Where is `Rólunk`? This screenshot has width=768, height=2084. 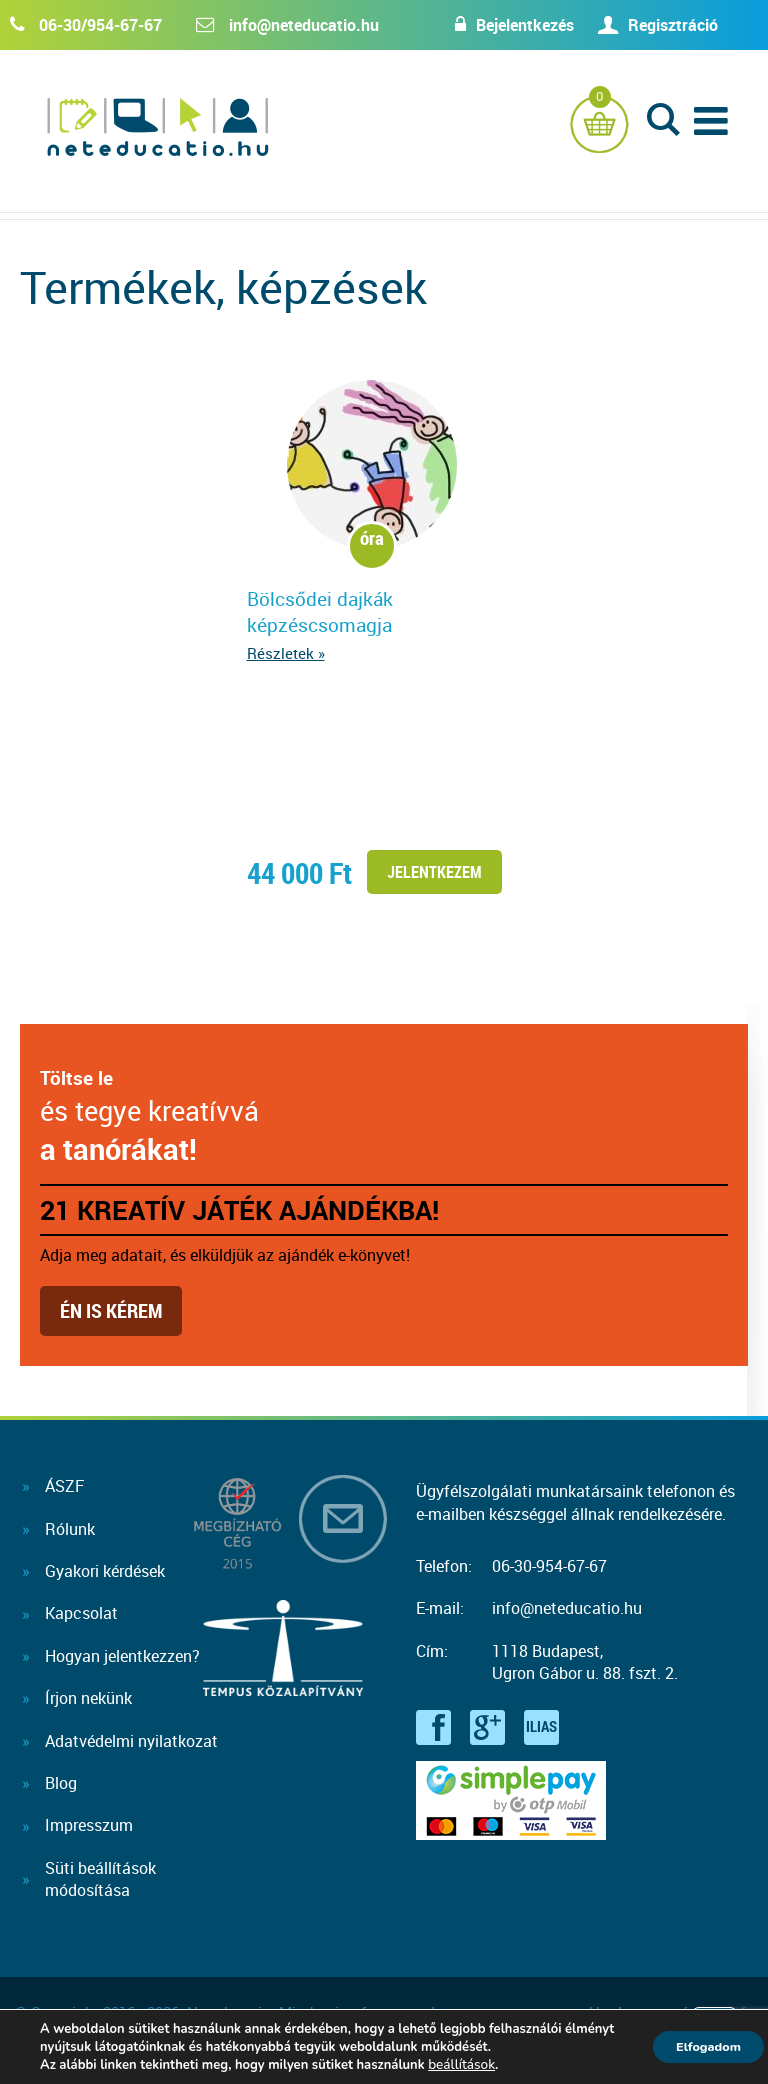
Rólunk is located at coordinates (70, 1529).